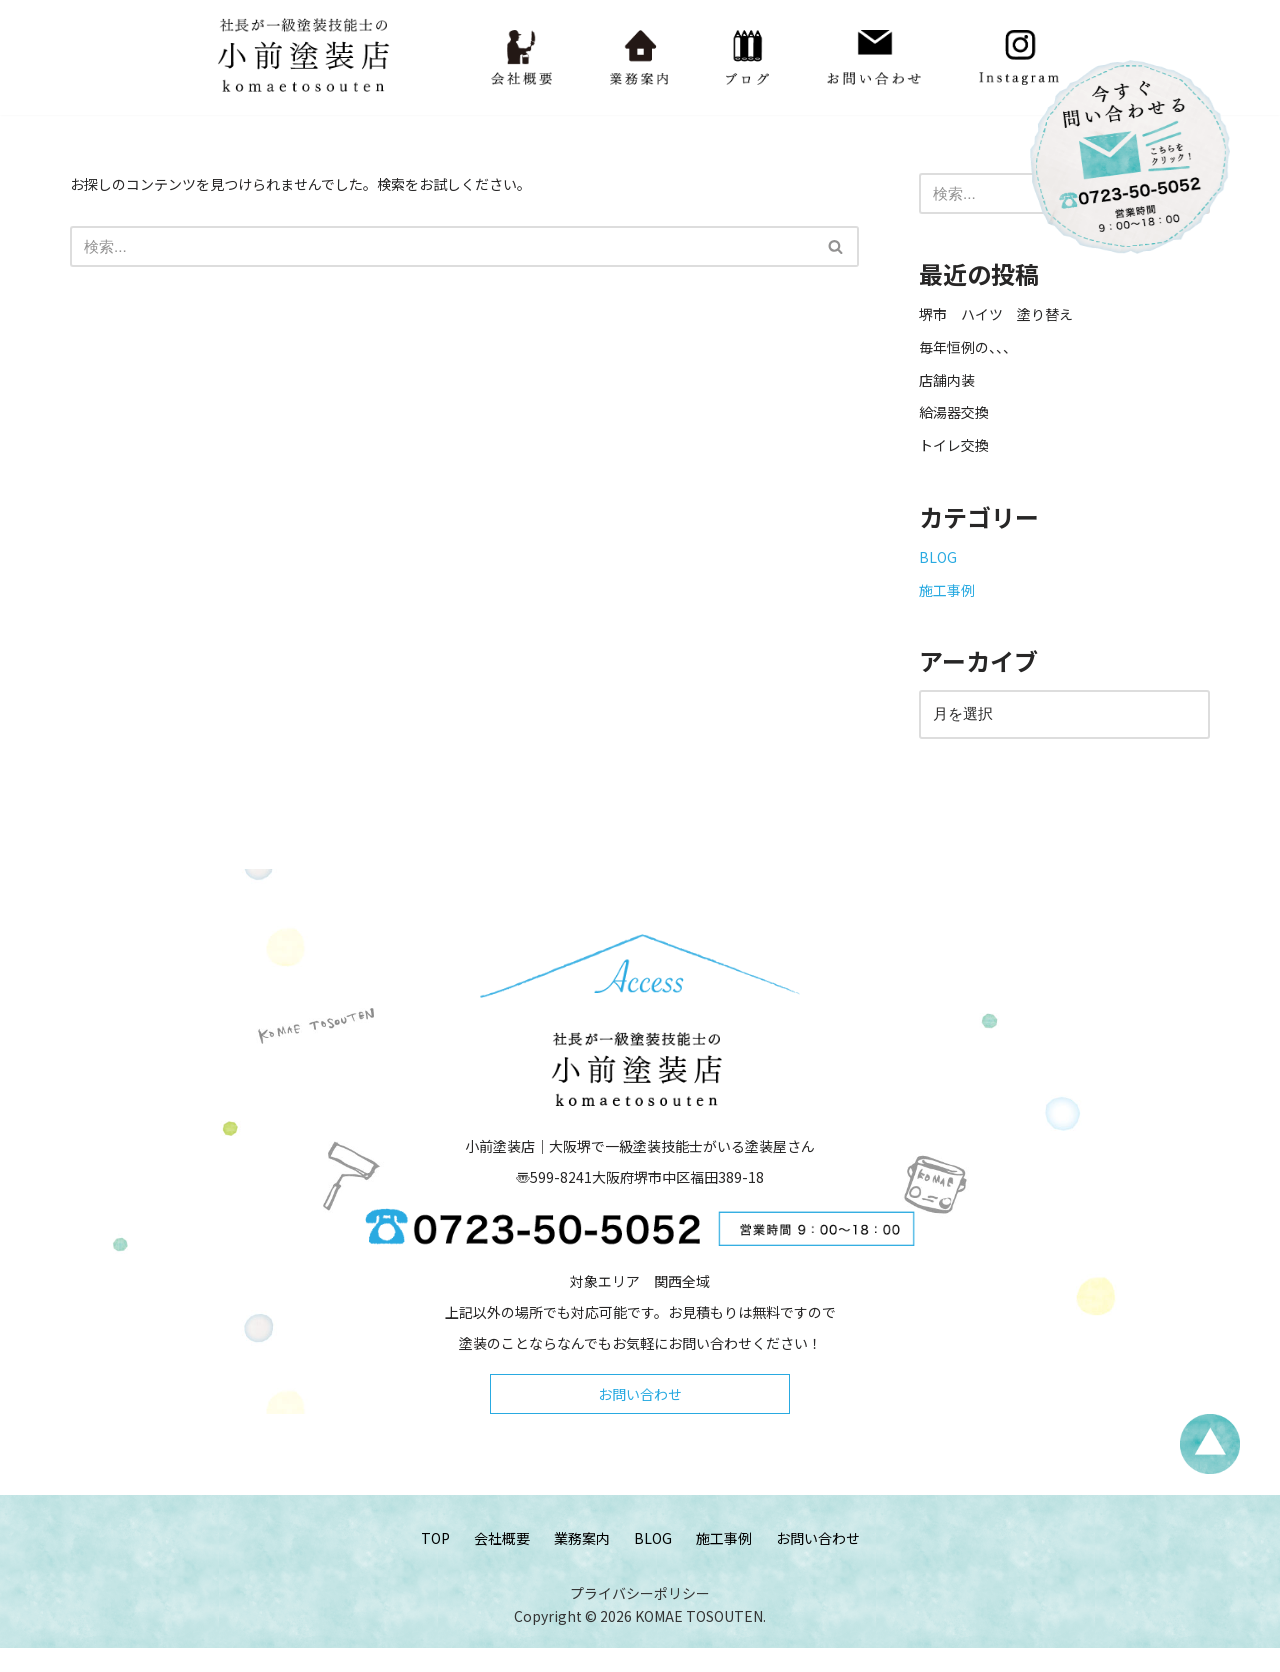  Describe the element at coordinates (640, 1413) in the screenshot. I see `お問い合わせ` at that location.